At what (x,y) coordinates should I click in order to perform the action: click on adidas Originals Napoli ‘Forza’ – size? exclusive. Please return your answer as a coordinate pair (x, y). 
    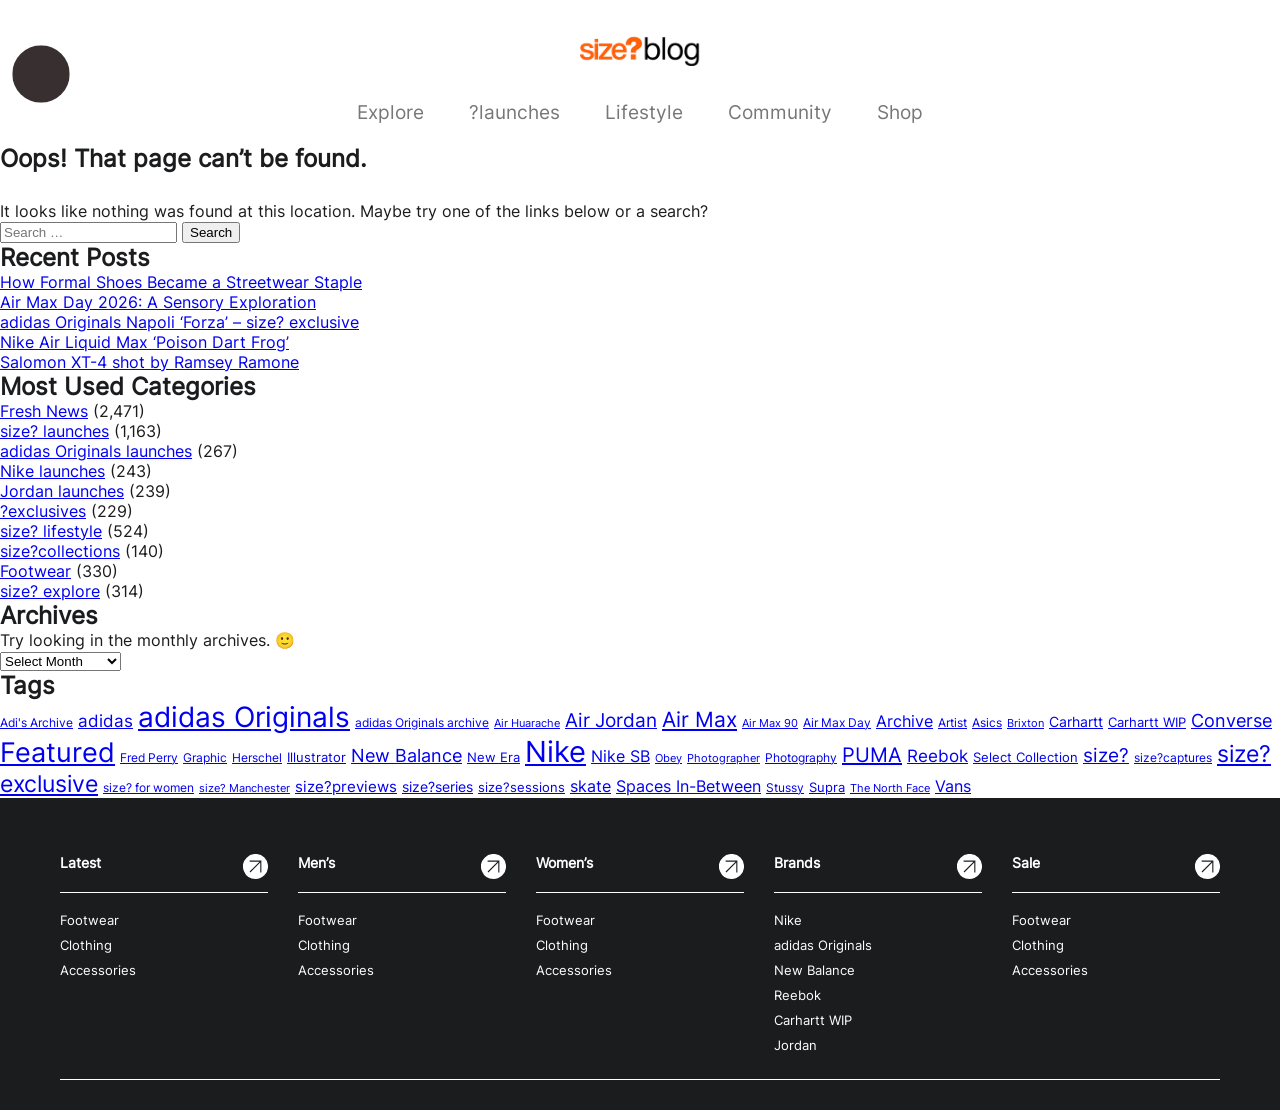
    Looking at the image, I should click on (179, 322).